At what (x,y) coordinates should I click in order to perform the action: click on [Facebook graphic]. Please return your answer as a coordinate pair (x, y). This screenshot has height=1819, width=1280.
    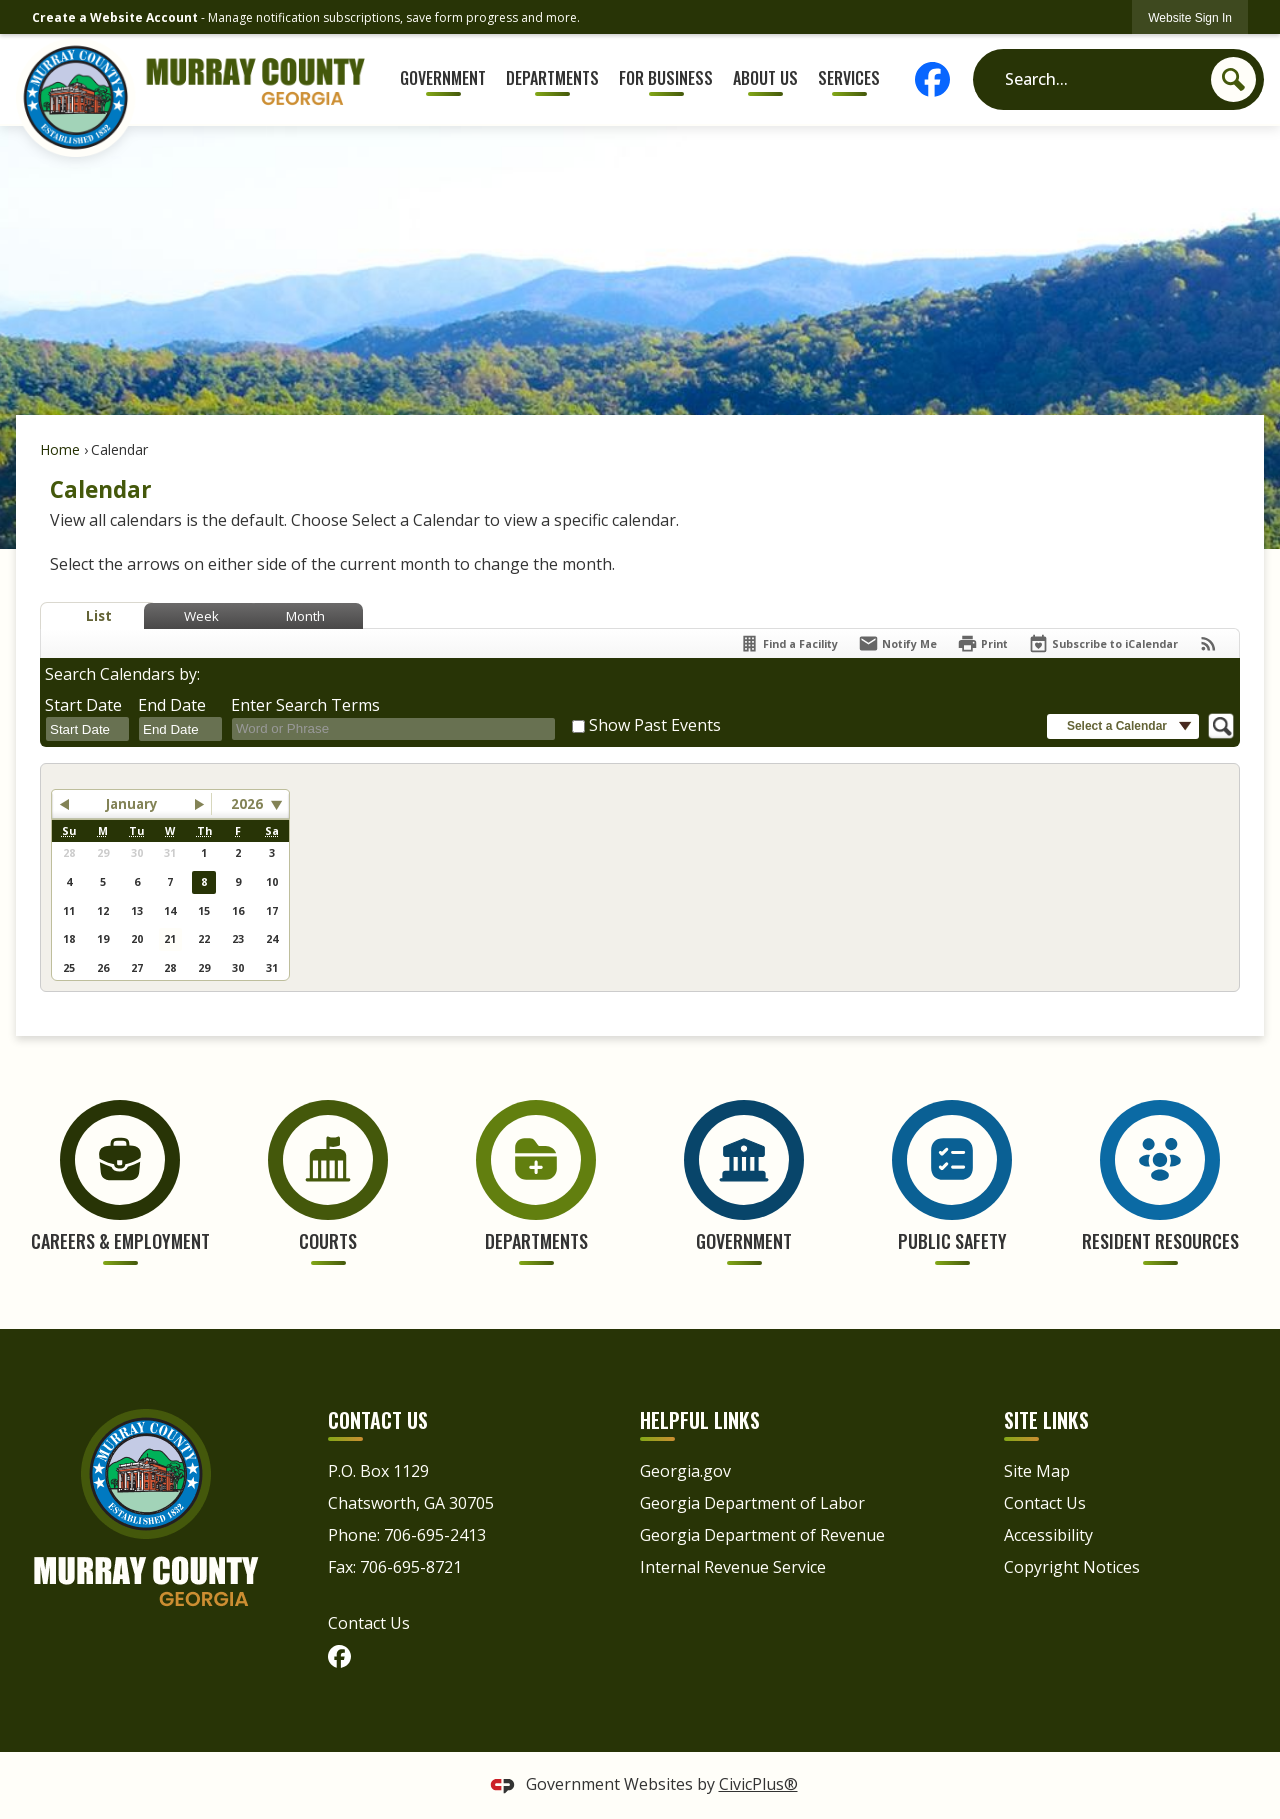
    Looking at the image, I should click on (937, 79).